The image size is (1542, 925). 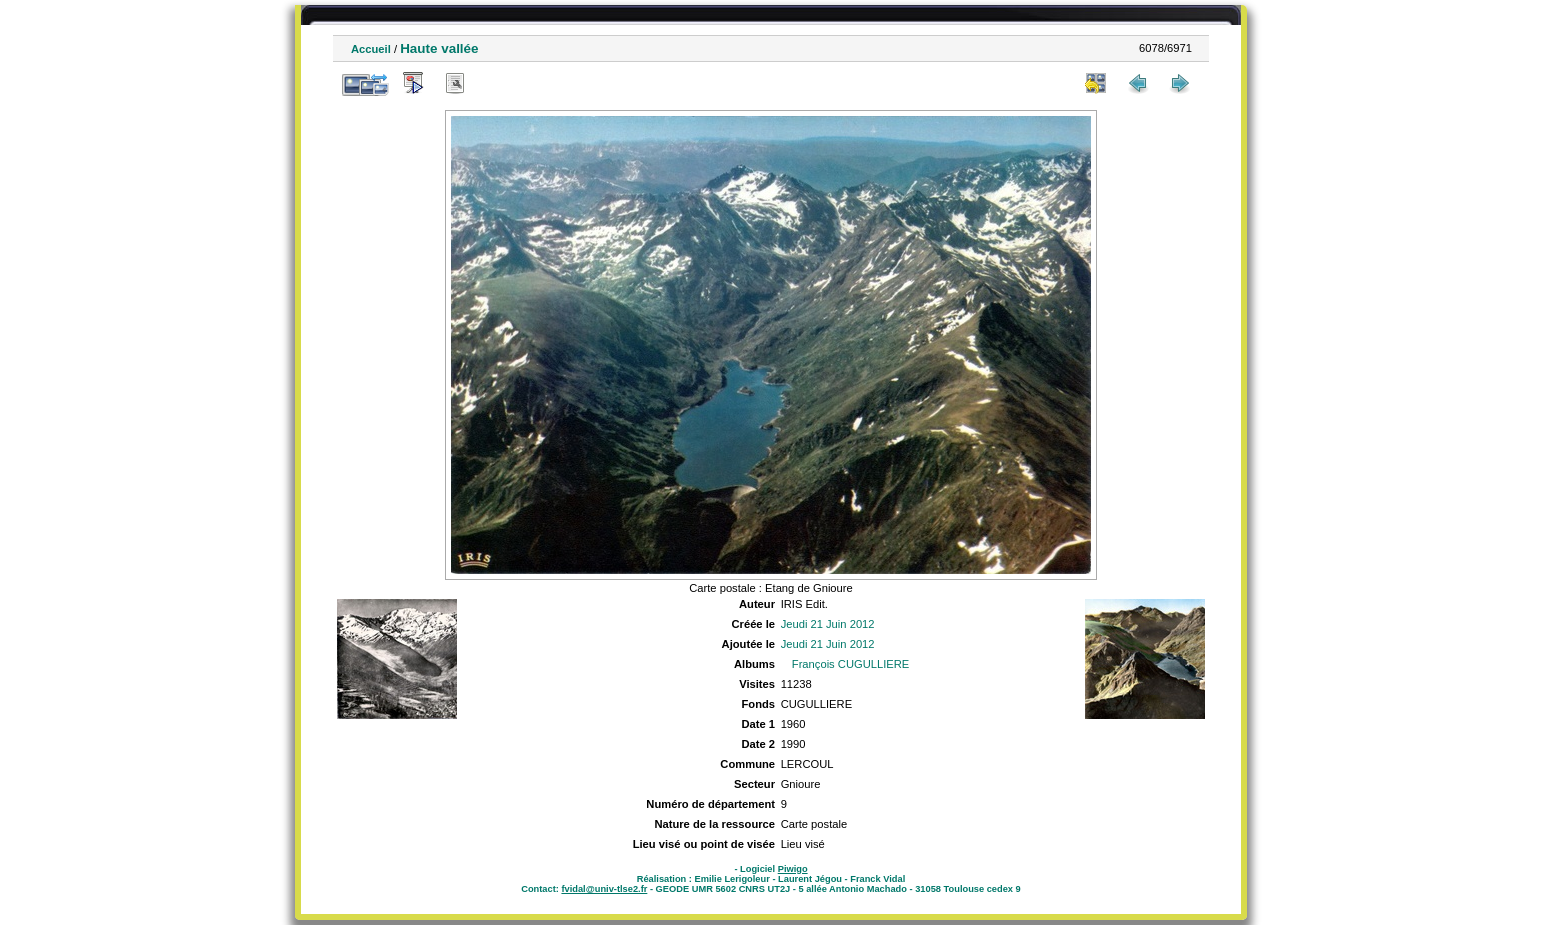 What do you see at coordinates (828, 624) in the screenshot?
I see `Jeudi 21 Juin 2012` at bounding box center [828, 624].